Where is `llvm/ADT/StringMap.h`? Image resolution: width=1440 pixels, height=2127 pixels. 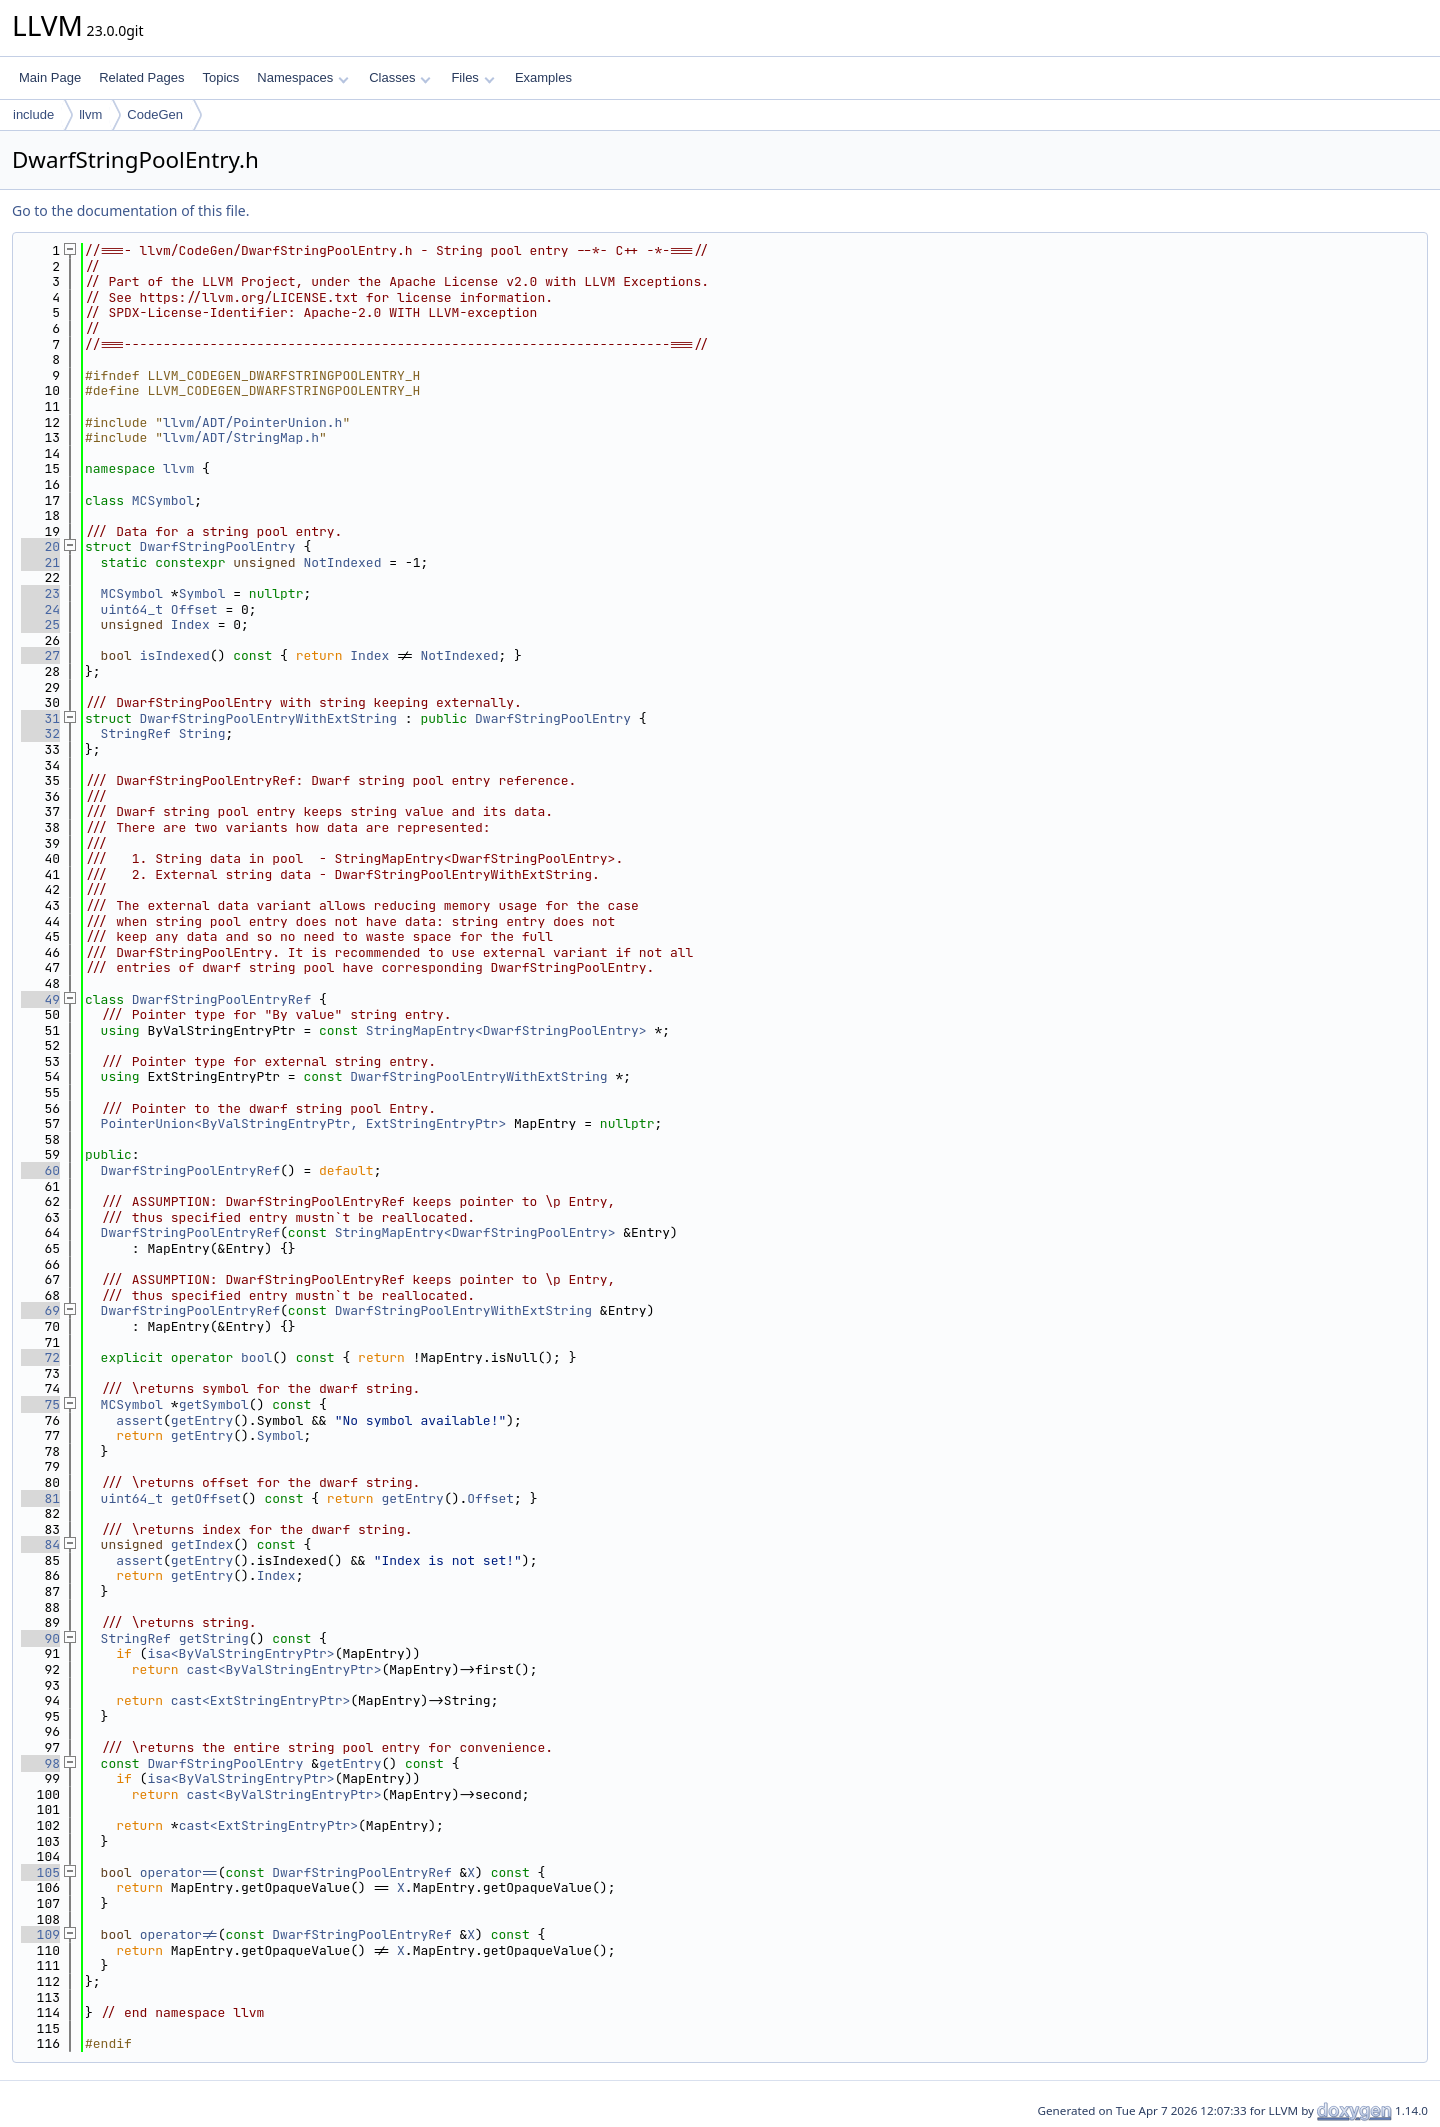
llvm/ADT/StringMap.h is located at coordinates (241, 437).